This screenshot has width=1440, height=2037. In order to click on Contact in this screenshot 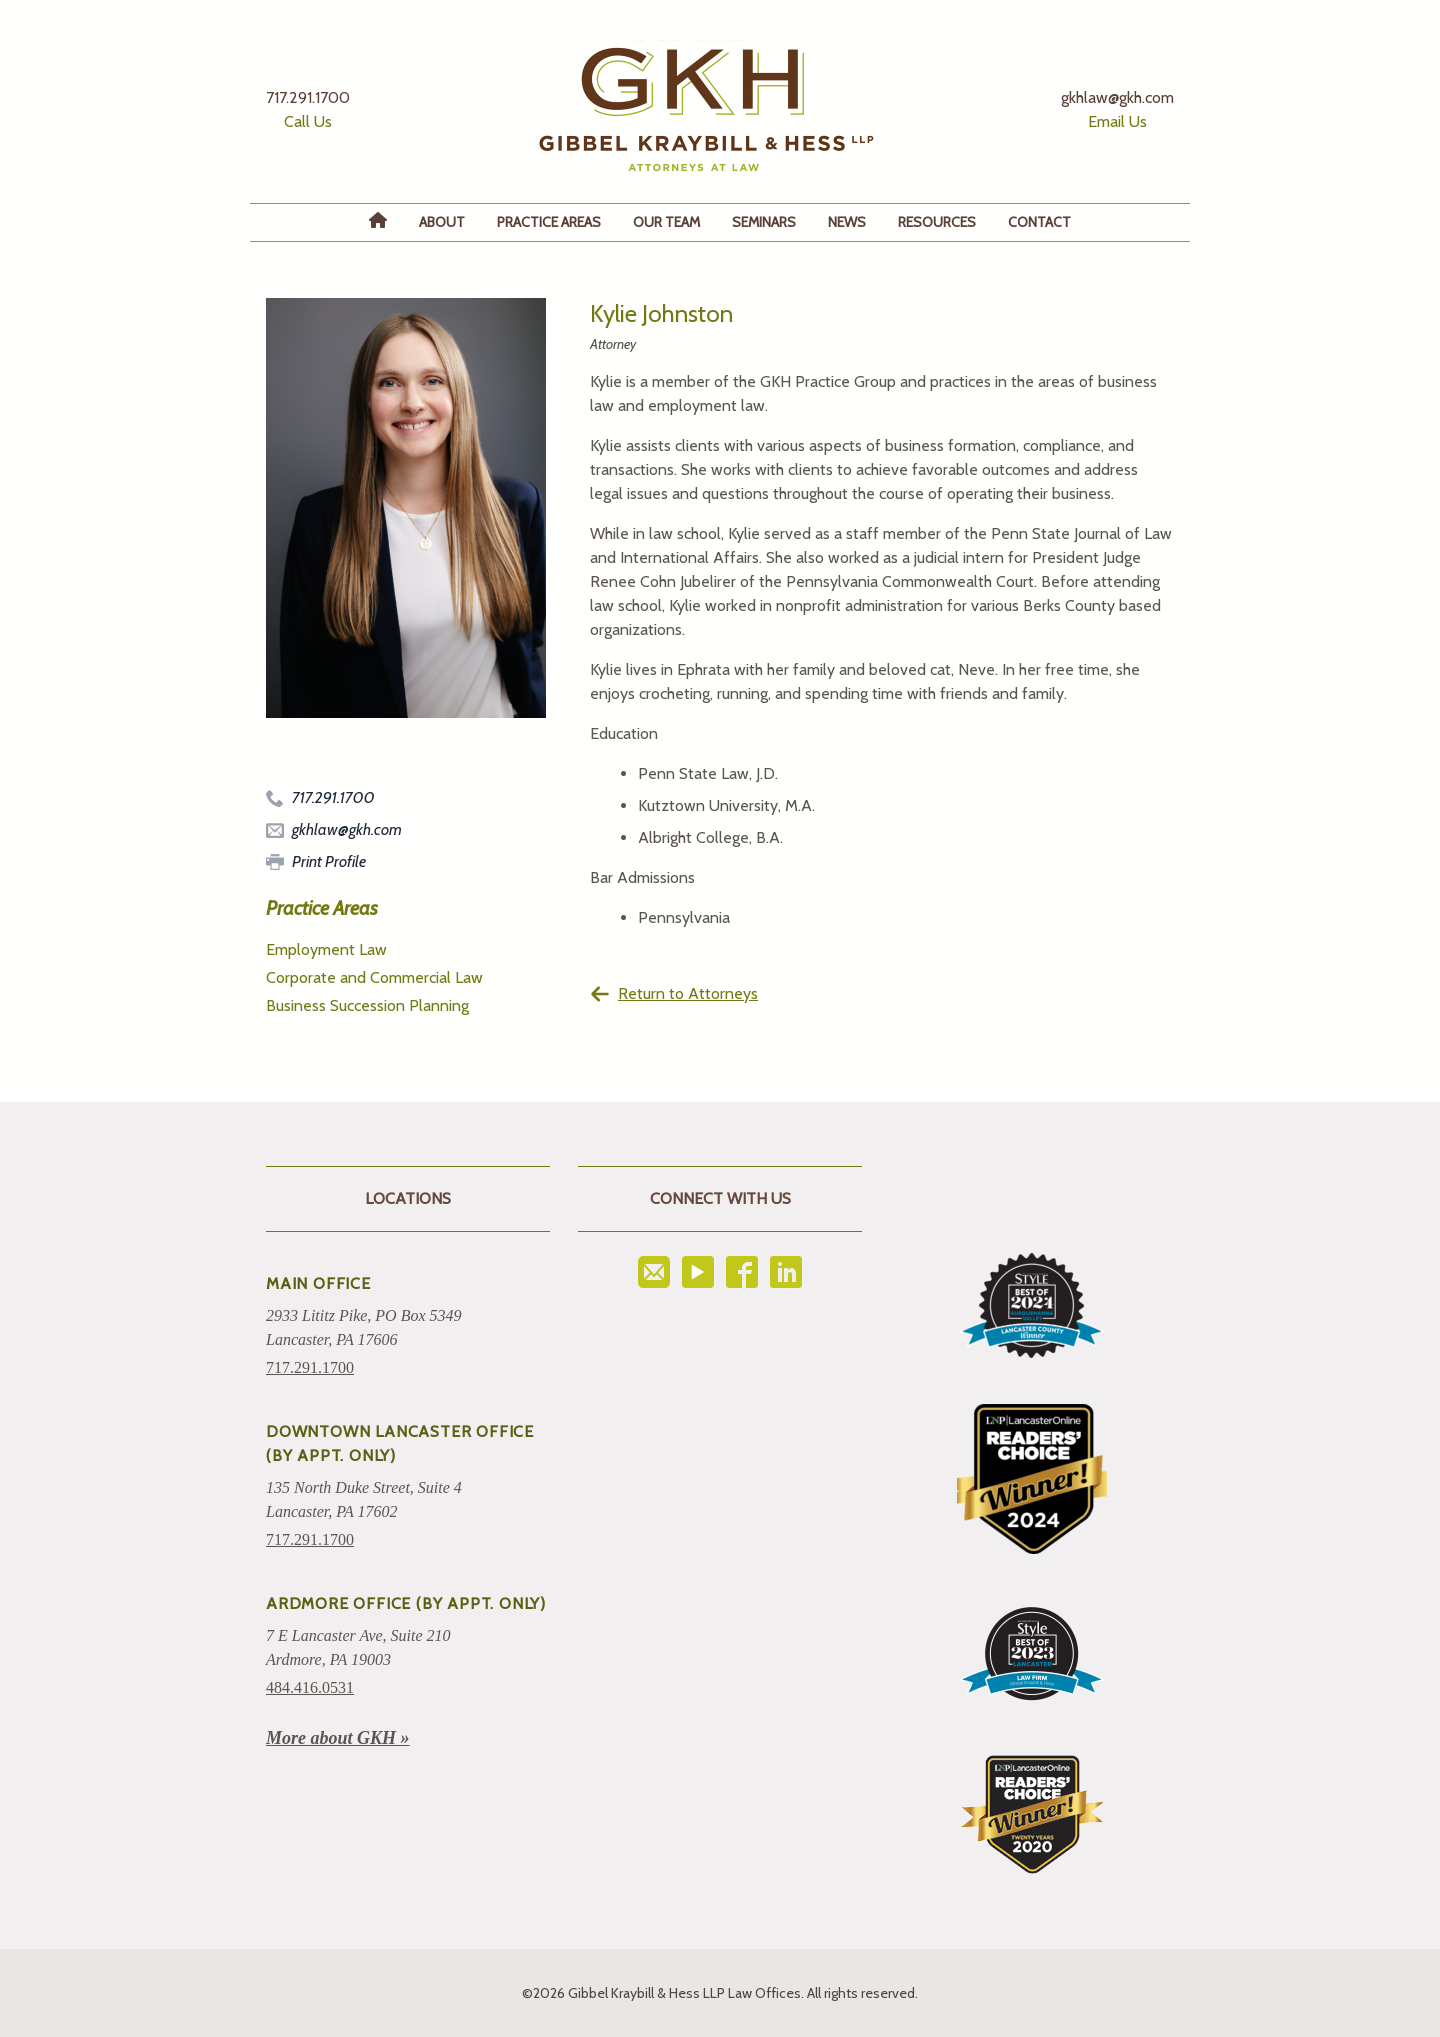, I will do `click(1039, 222)`.